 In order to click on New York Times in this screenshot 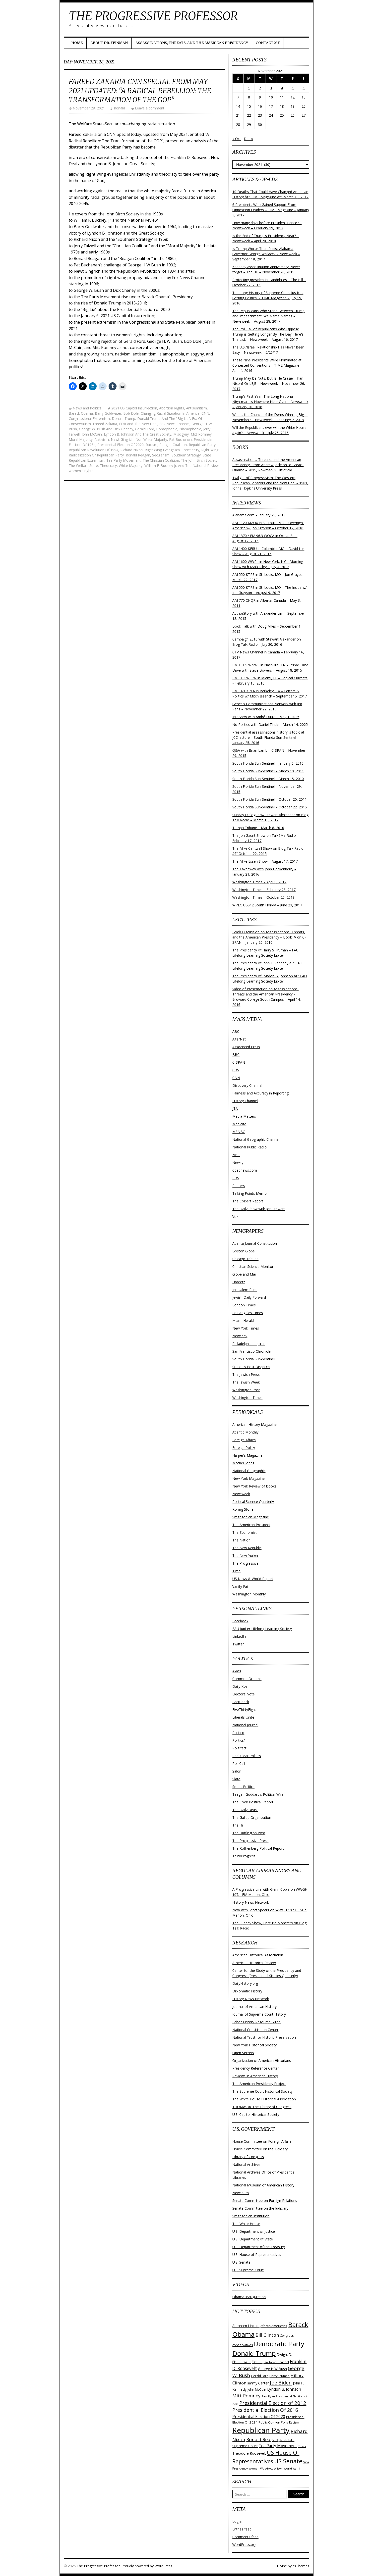, I will do `click(245, 1328)`.